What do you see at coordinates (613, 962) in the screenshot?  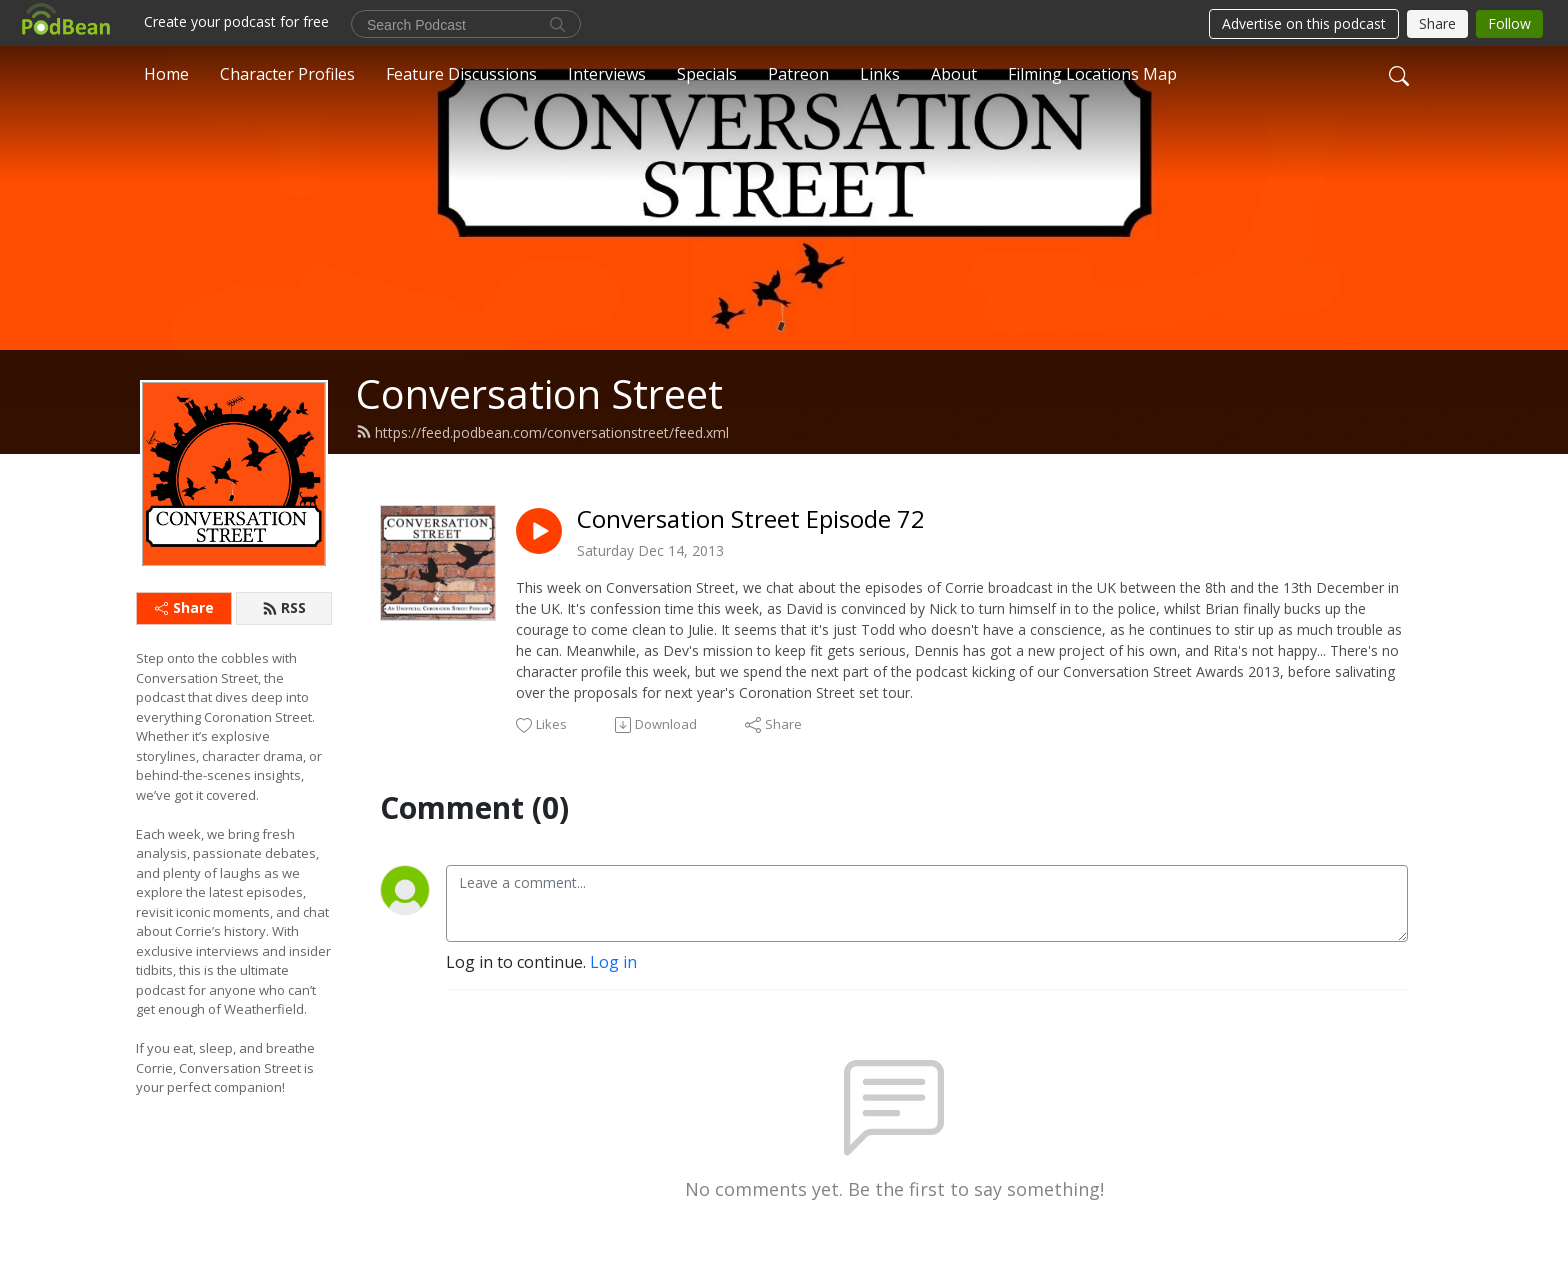 I see `Log in` at bounding box center [613, 962].